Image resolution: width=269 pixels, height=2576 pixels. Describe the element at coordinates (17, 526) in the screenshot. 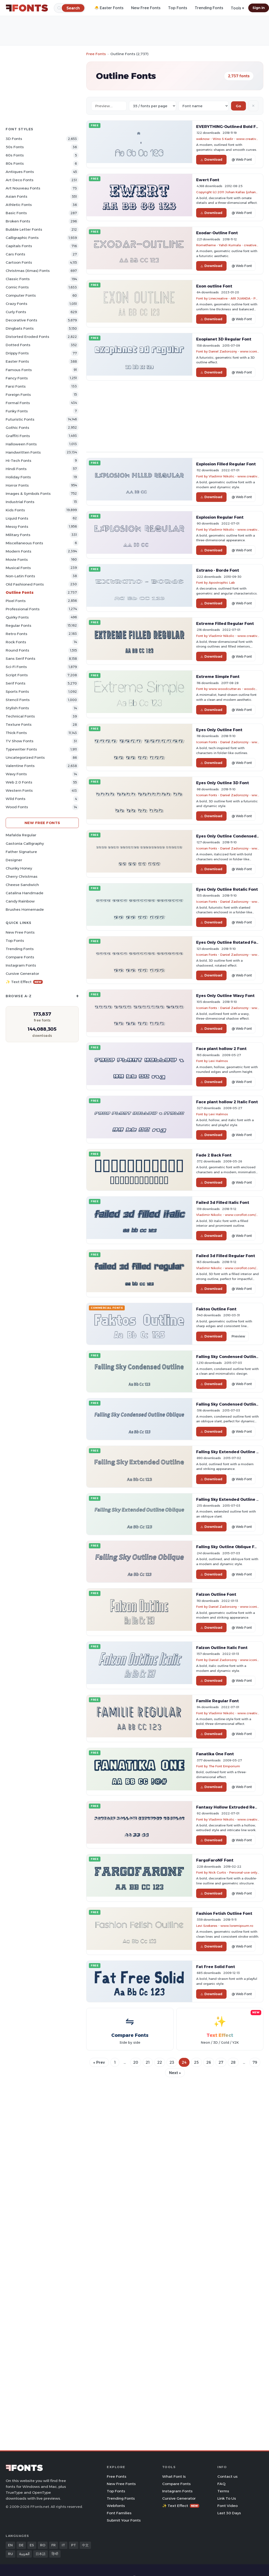

I see `Messy Fonts` at that location.